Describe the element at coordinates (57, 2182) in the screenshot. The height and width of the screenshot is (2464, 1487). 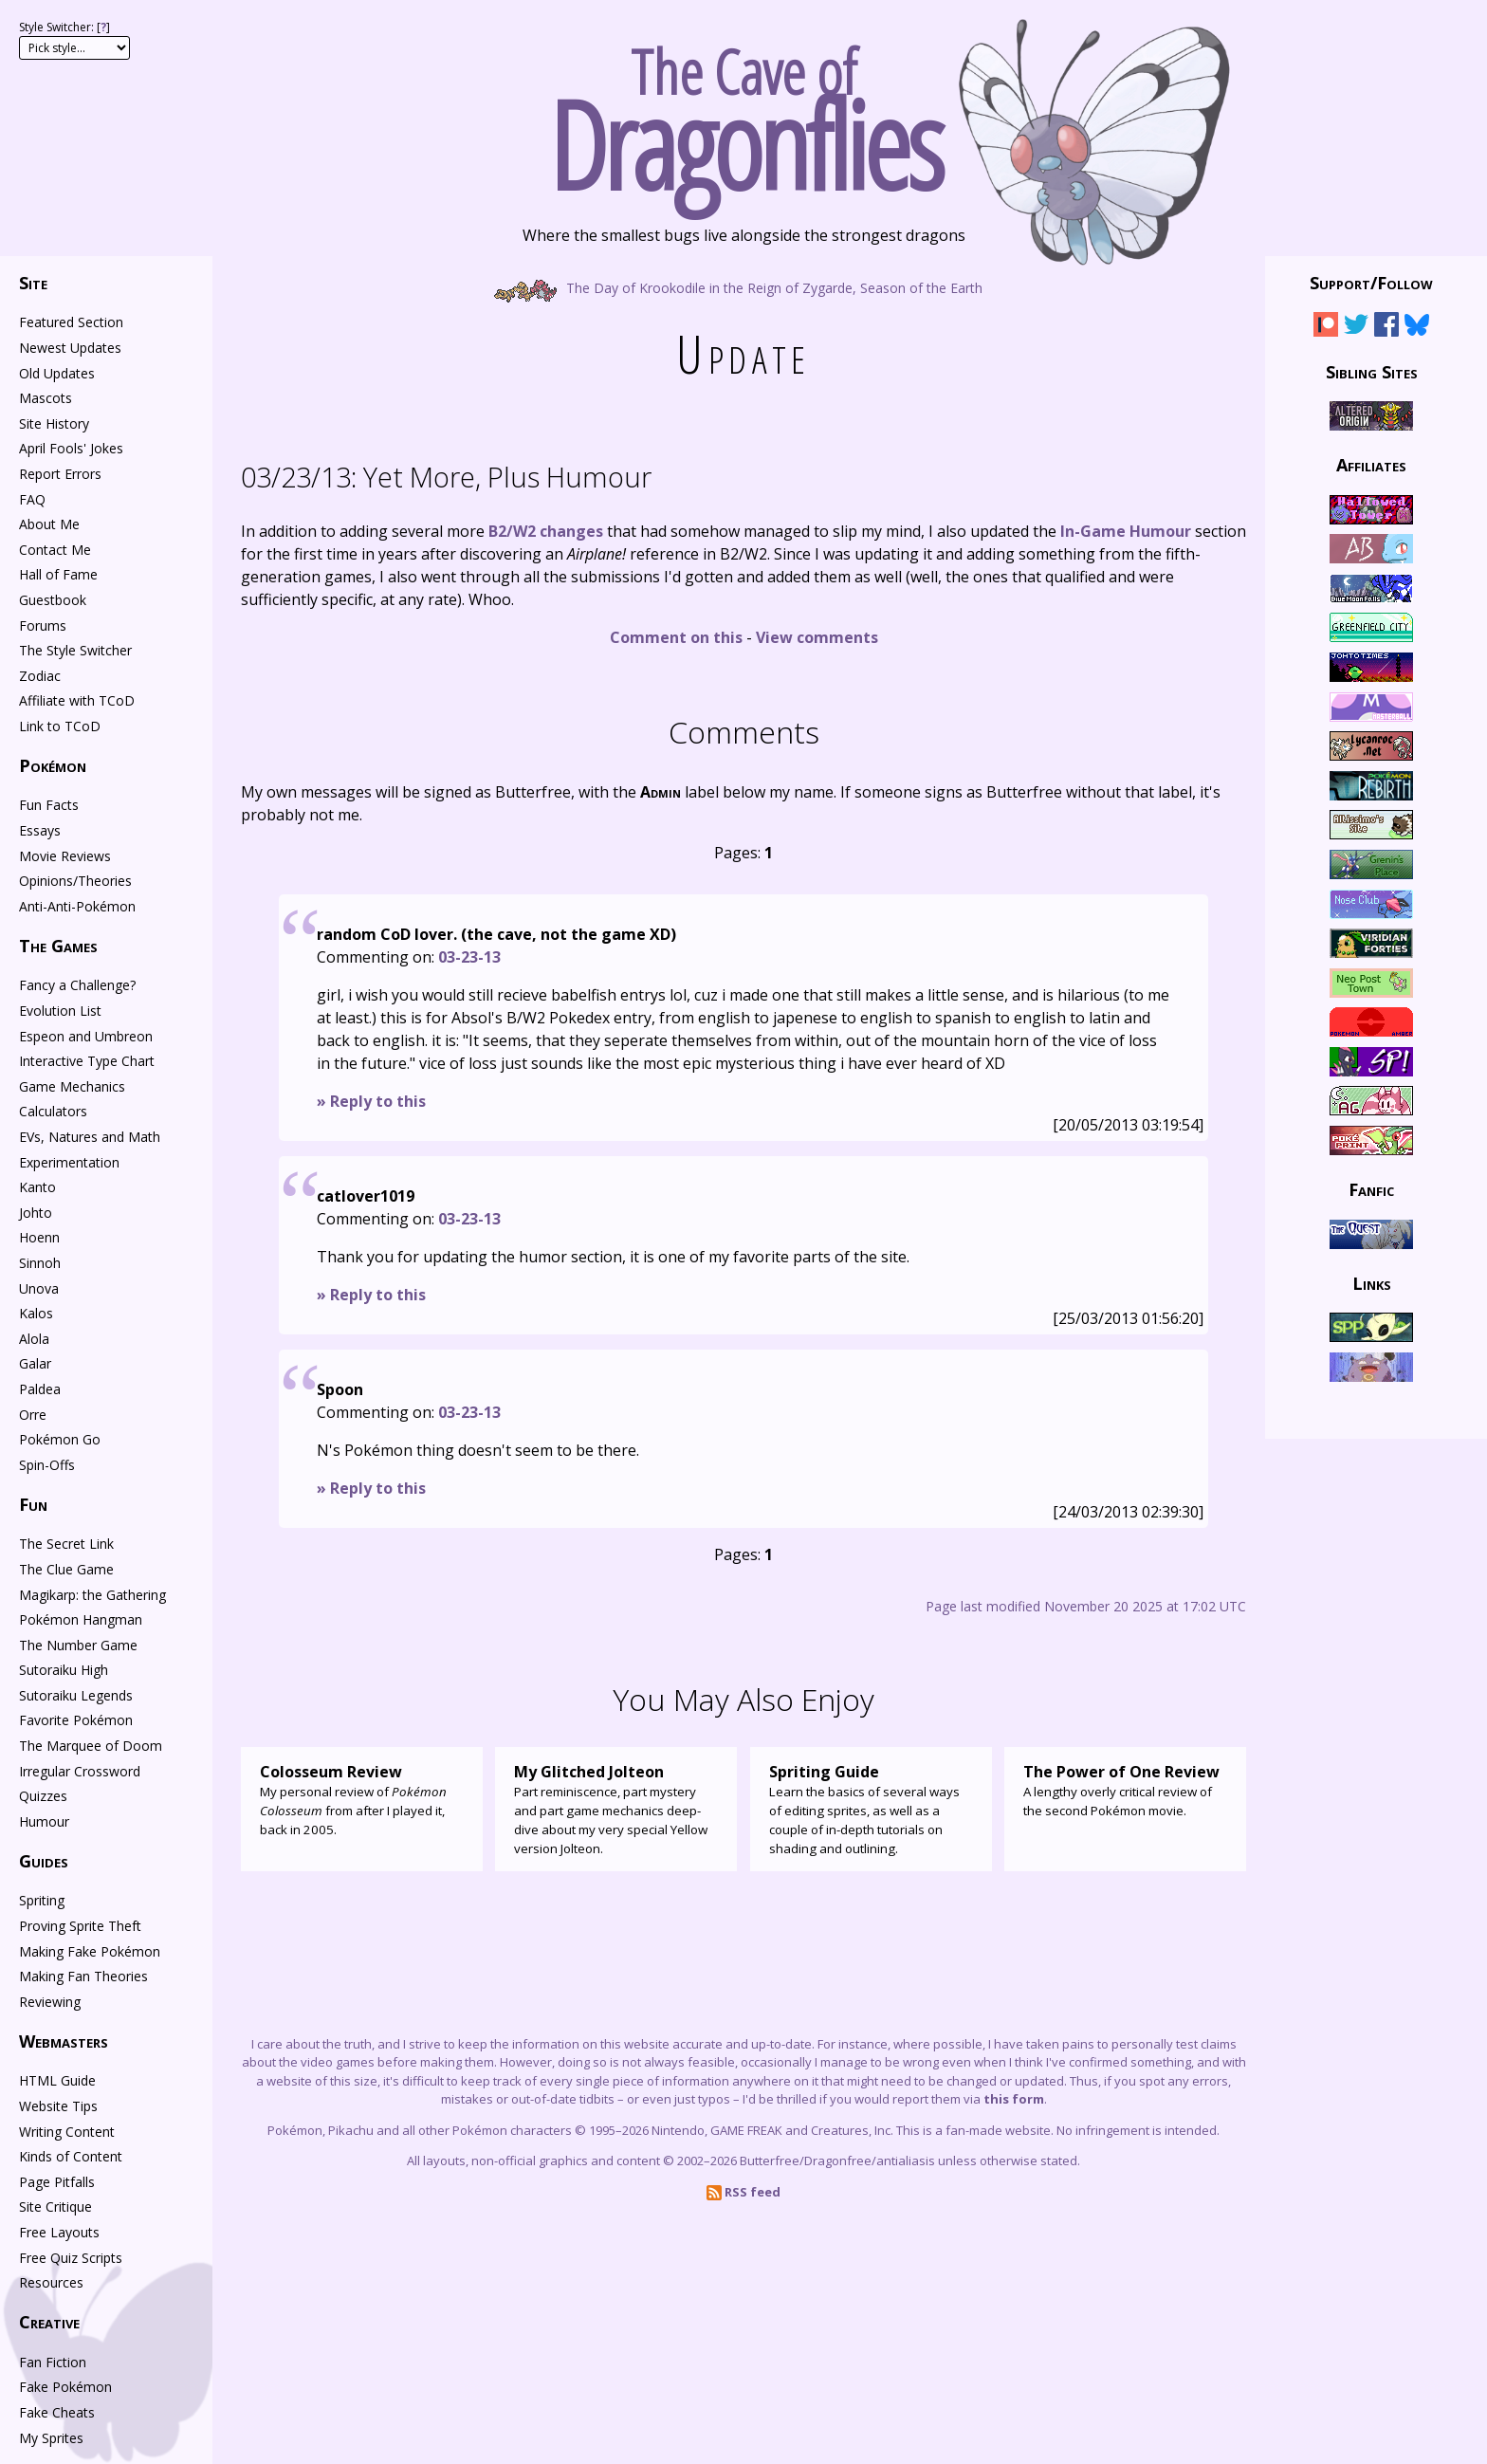
I see `Page Pitfalls` at that location.